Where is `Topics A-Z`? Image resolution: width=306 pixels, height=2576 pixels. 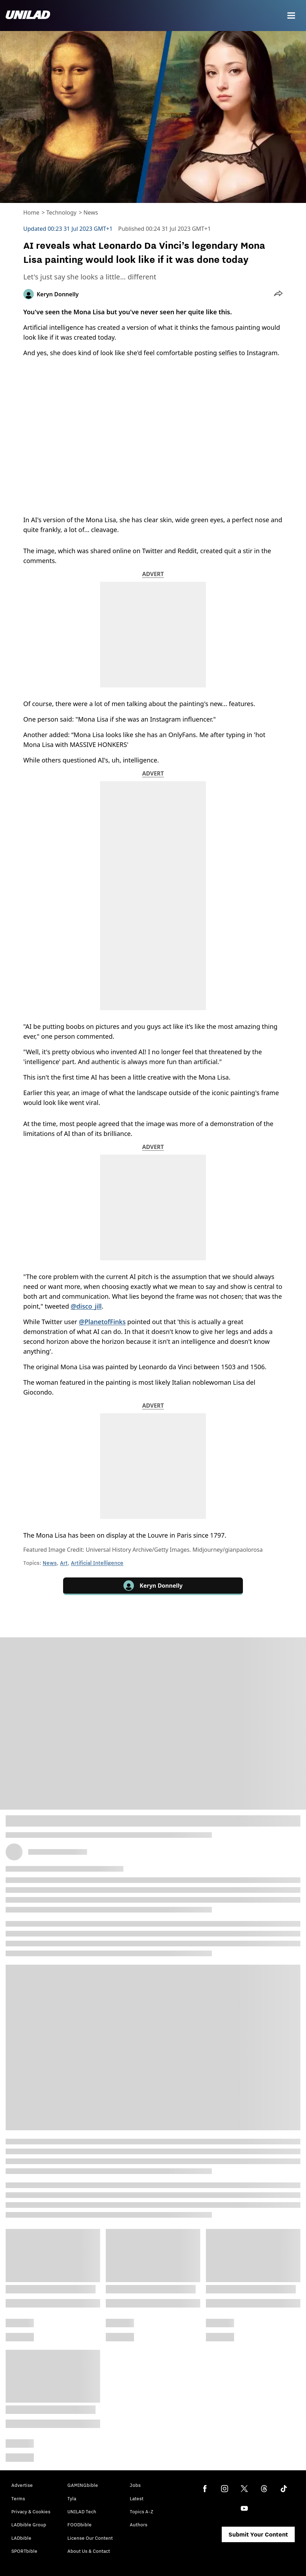 Topics A-Z is located at coordinates (141, 2511).